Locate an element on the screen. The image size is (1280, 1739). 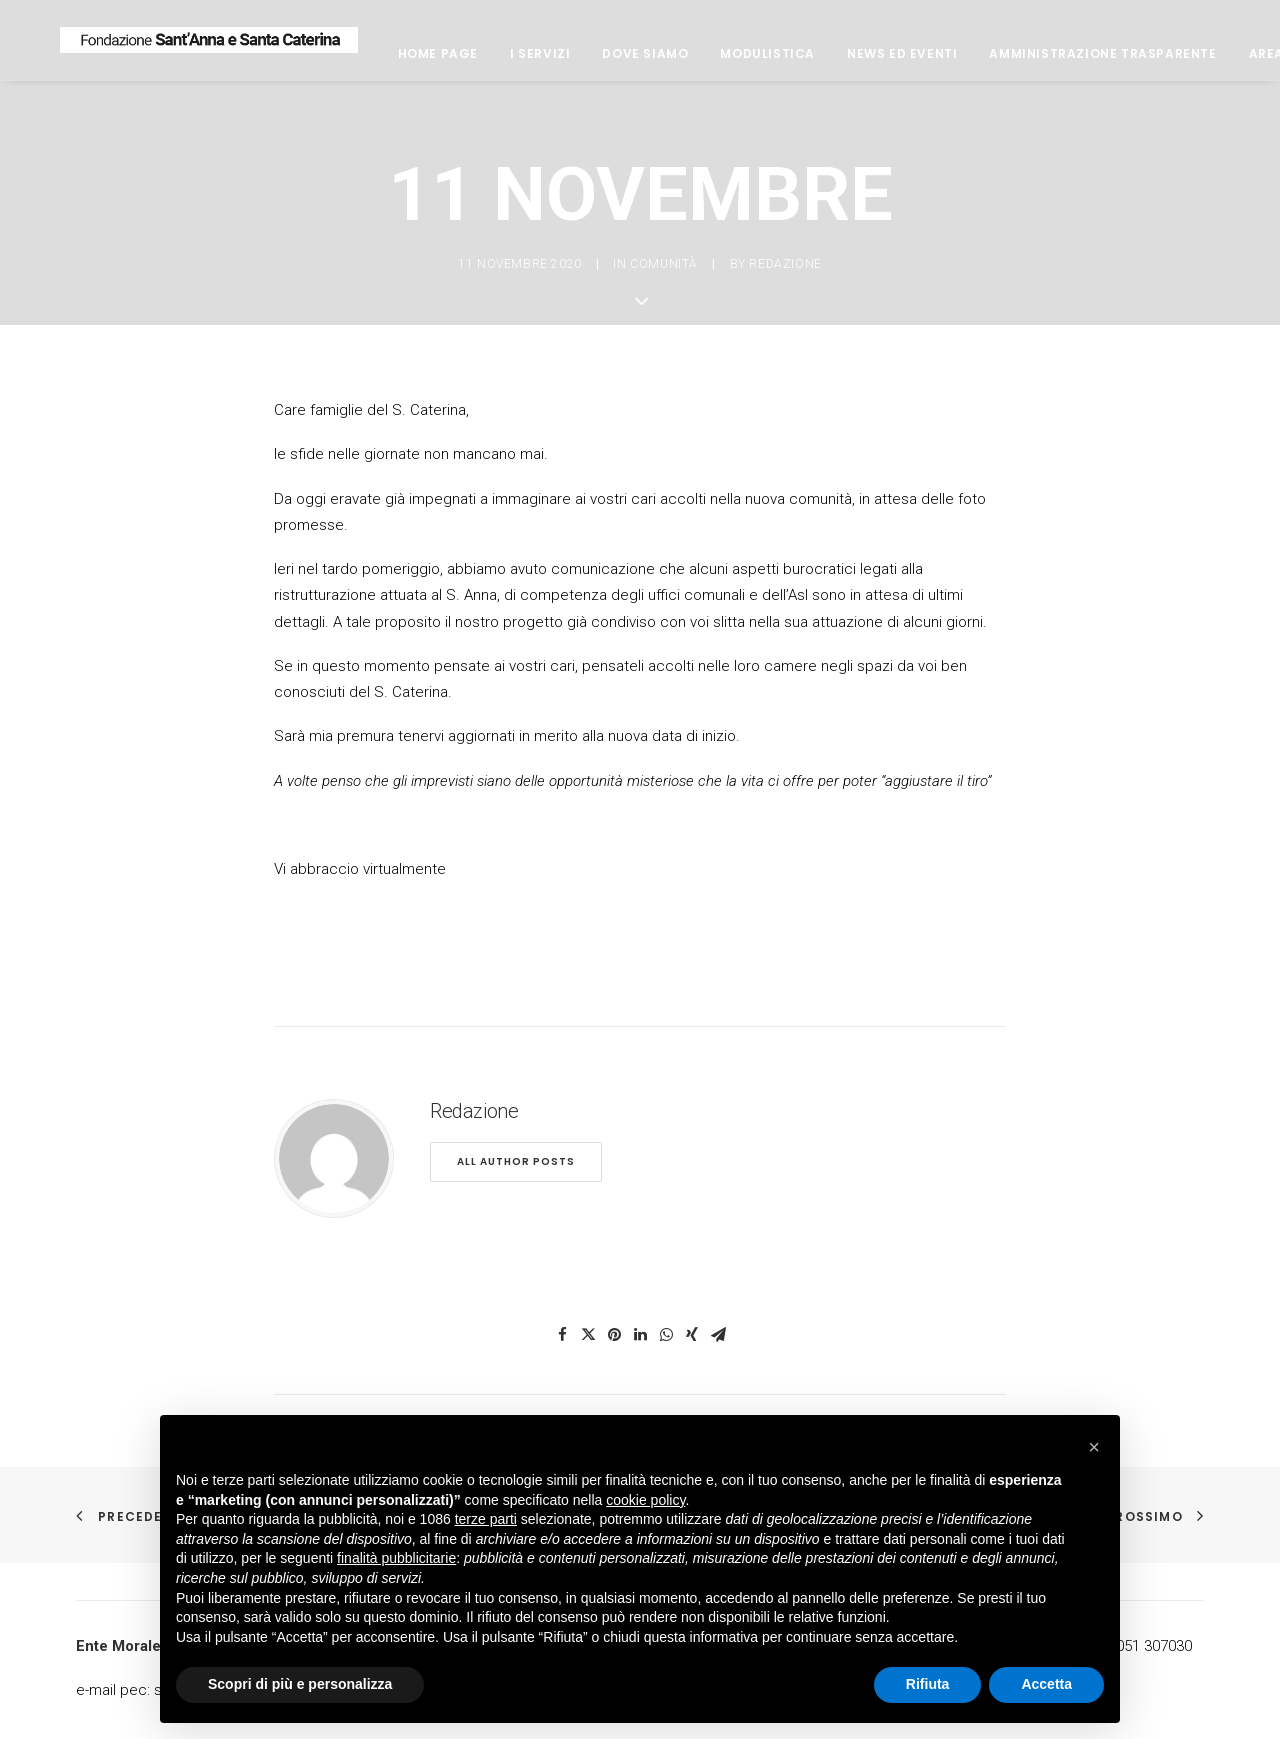
Scopri di più e personalizza [button] is located at coordinates (300, 1684).